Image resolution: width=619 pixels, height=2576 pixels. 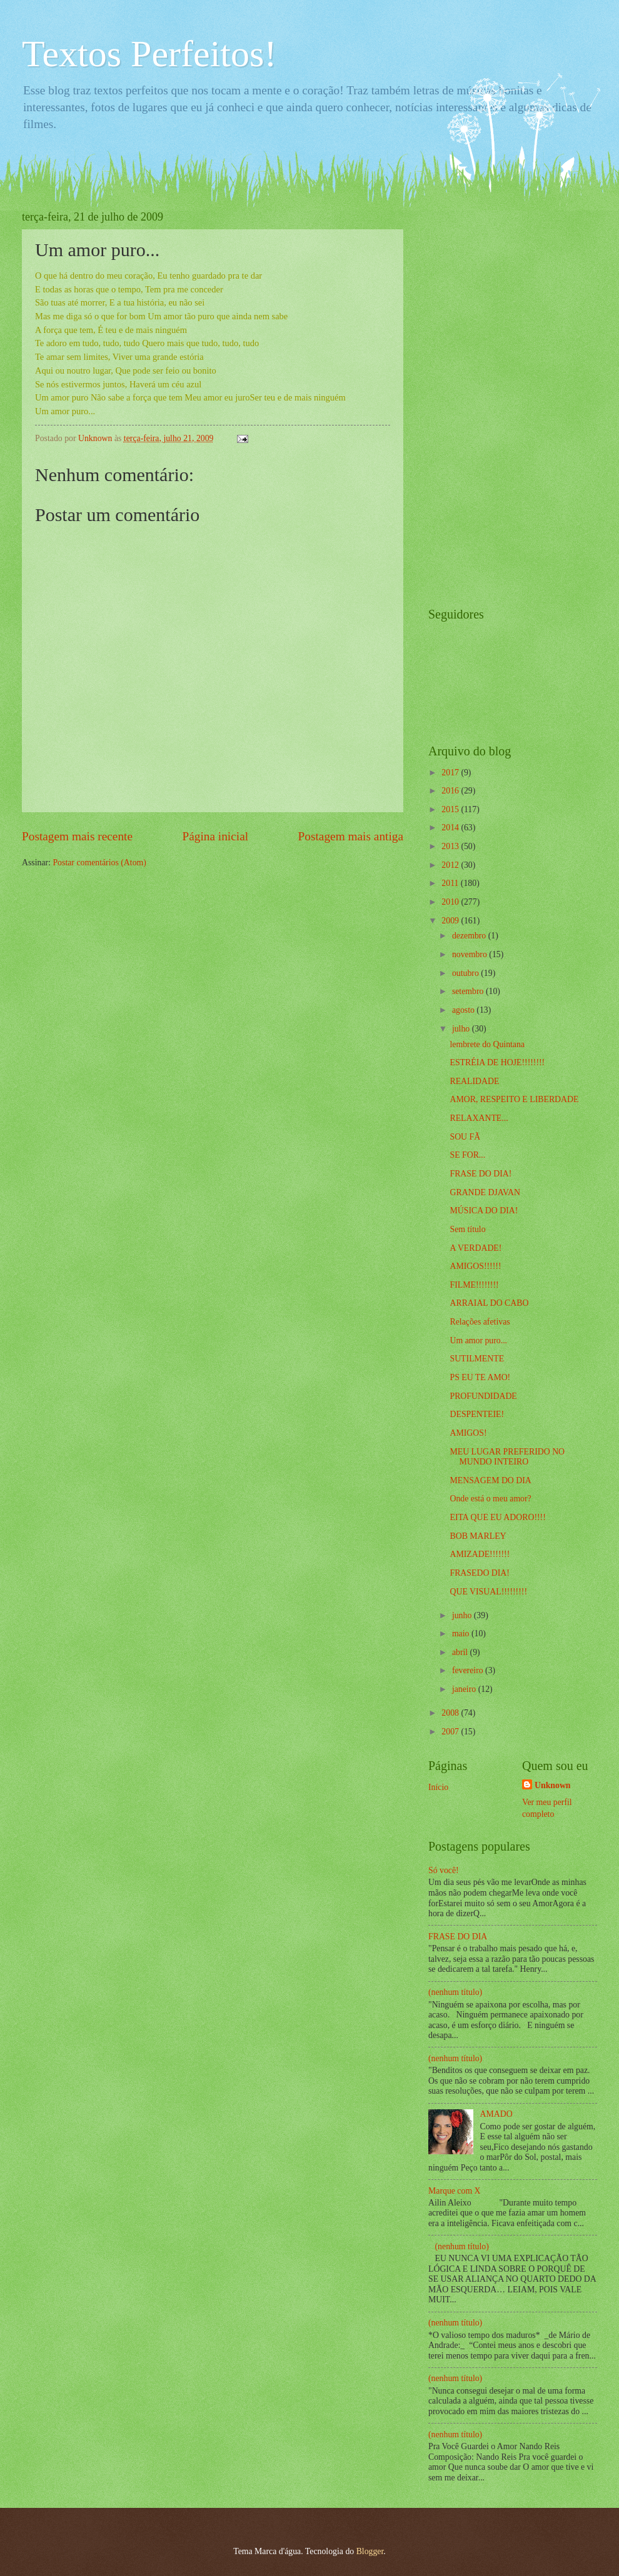 I want to click on Postar comentários (Atom), so click(x=99, y=862).